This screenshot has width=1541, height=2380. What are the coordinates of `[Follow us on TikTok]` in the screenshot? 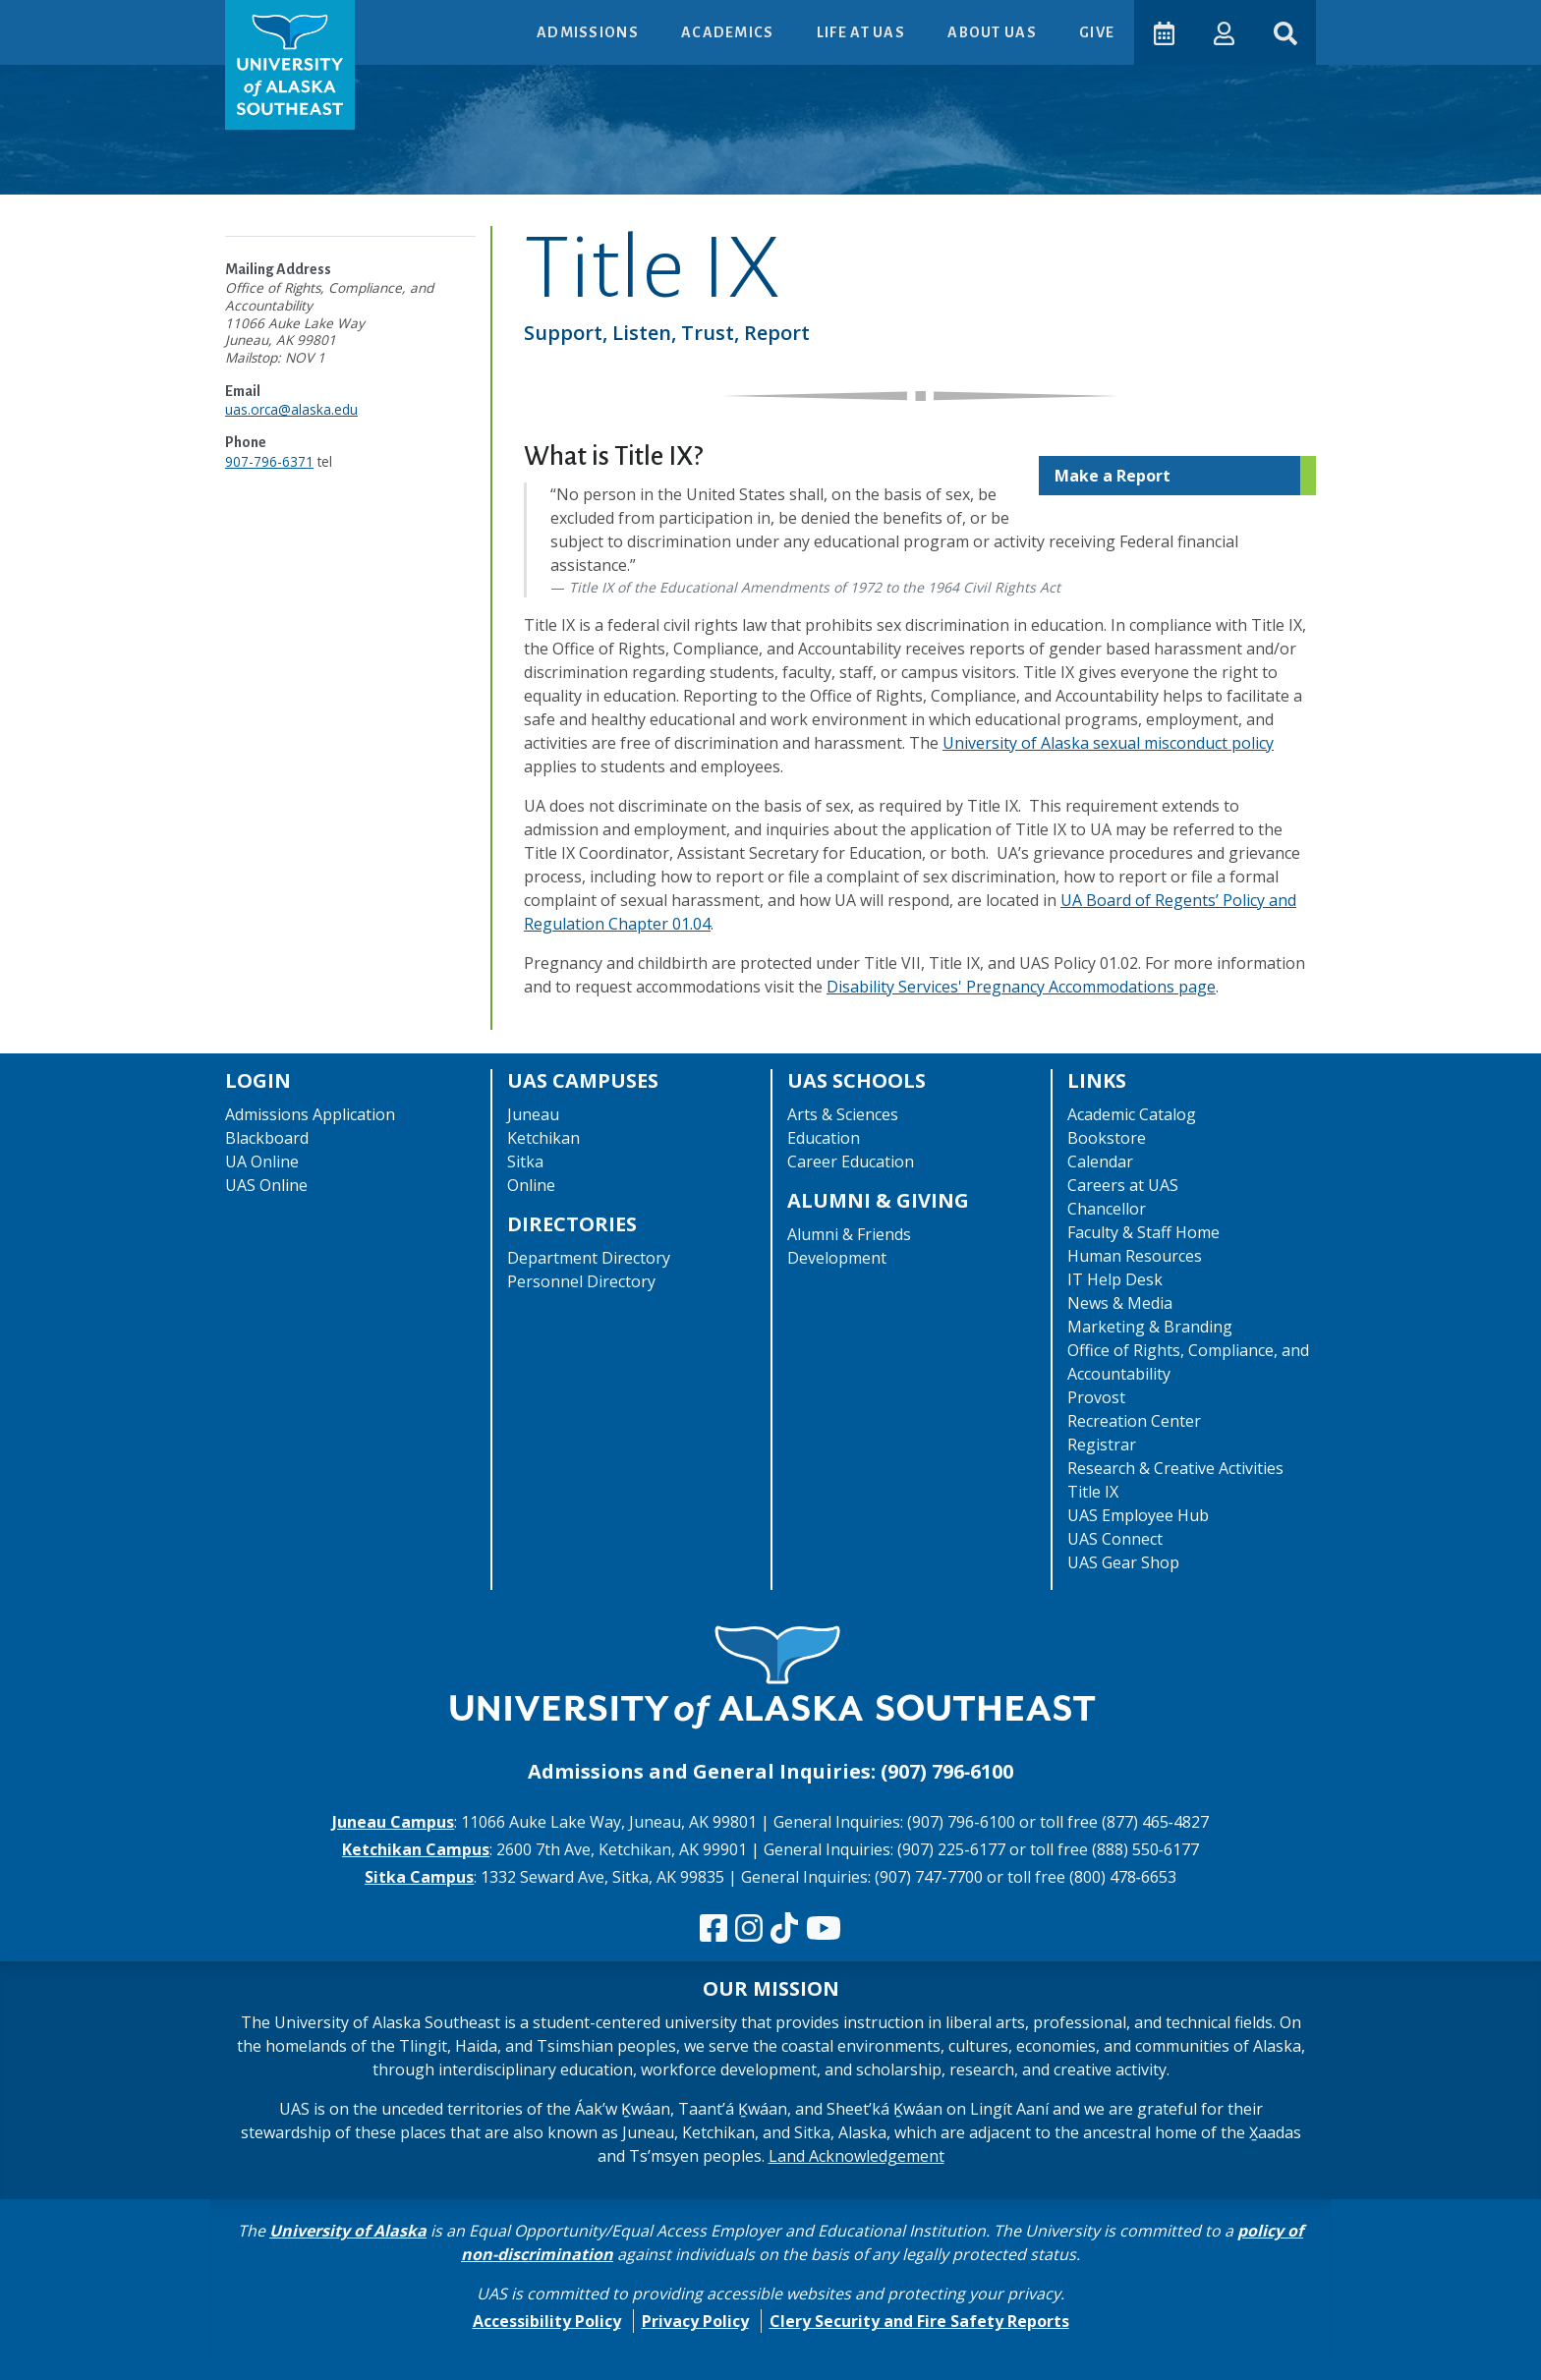 It's located at (784, 1929).